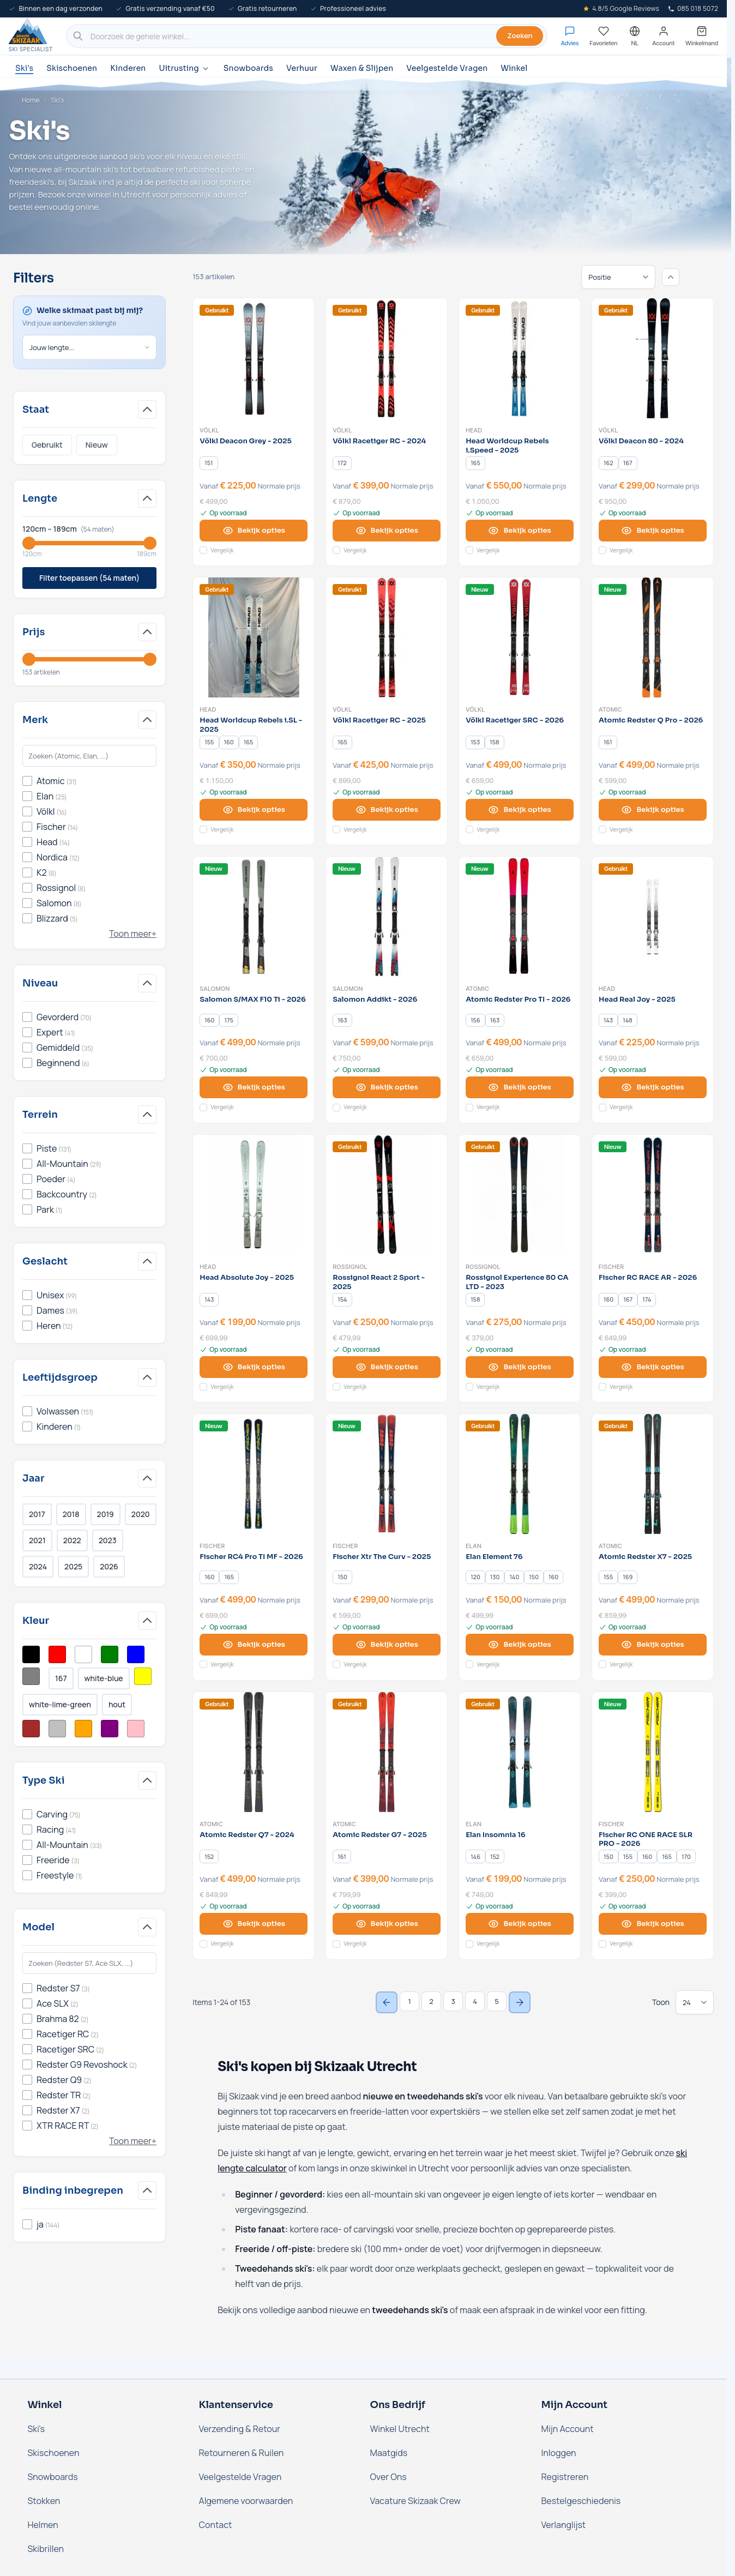 This screenshot has height=2576, width=735. Describe the element at coordinates (520, 1645) in the screenshot. I see `[View options Elan Element 76]` at that location.